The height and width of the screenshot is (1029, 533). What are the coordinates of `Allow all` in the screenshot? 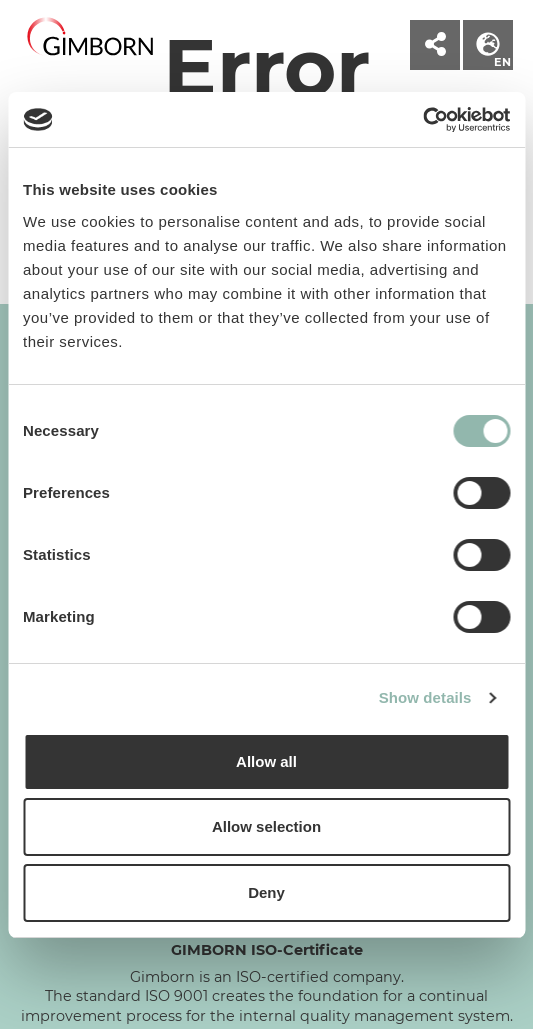 It's located at (266, 761).